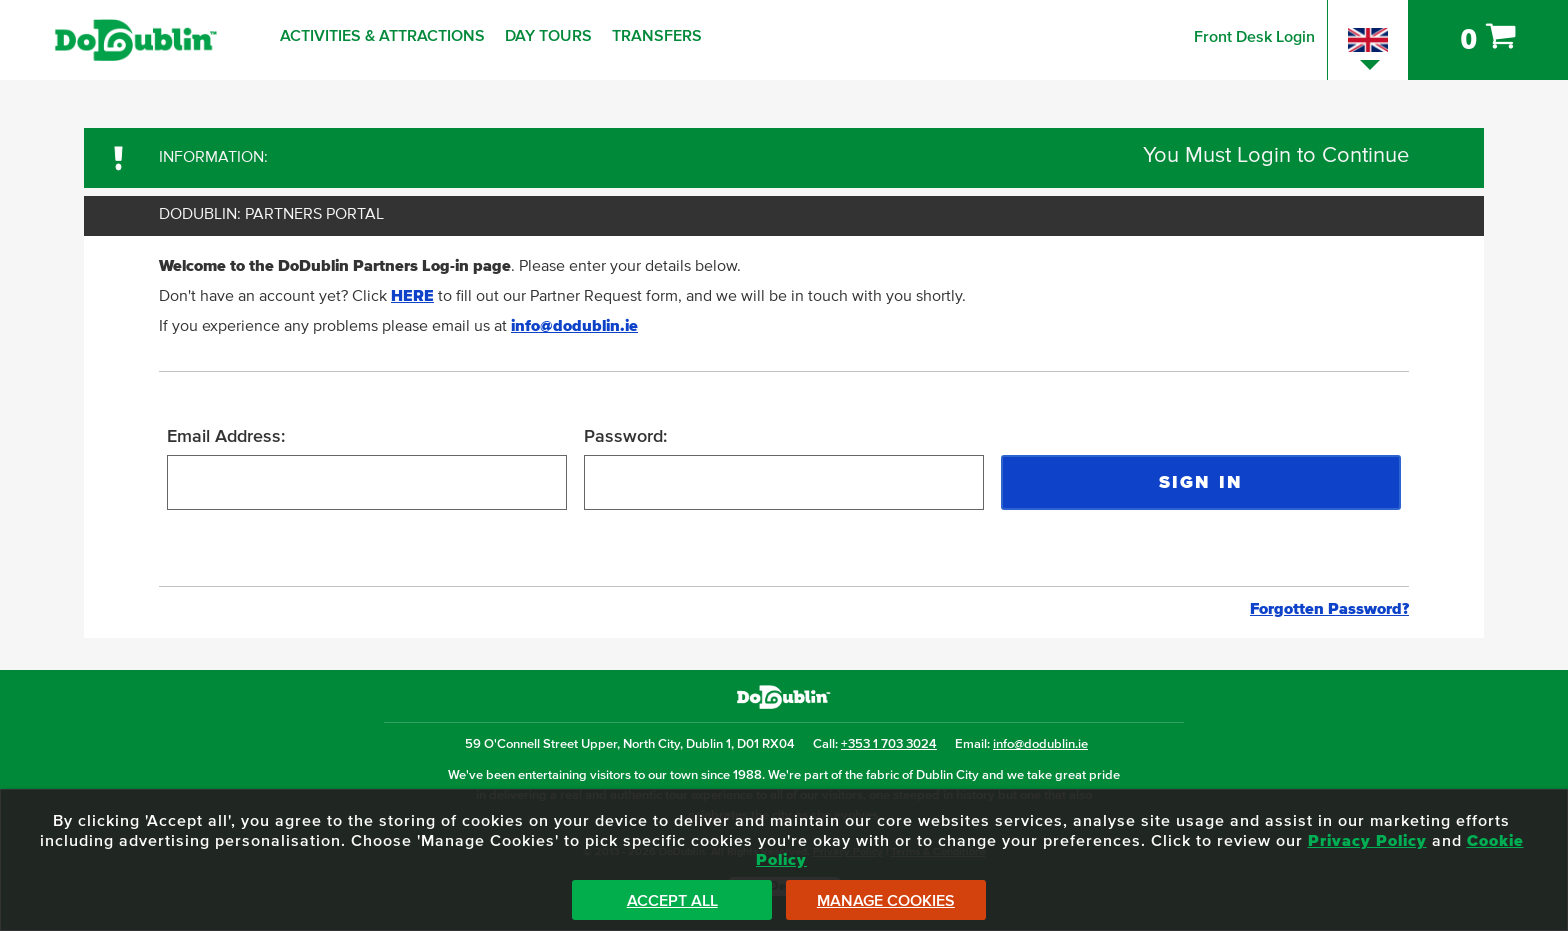  I want to click on Front Desk Login, so click(1254, 37).